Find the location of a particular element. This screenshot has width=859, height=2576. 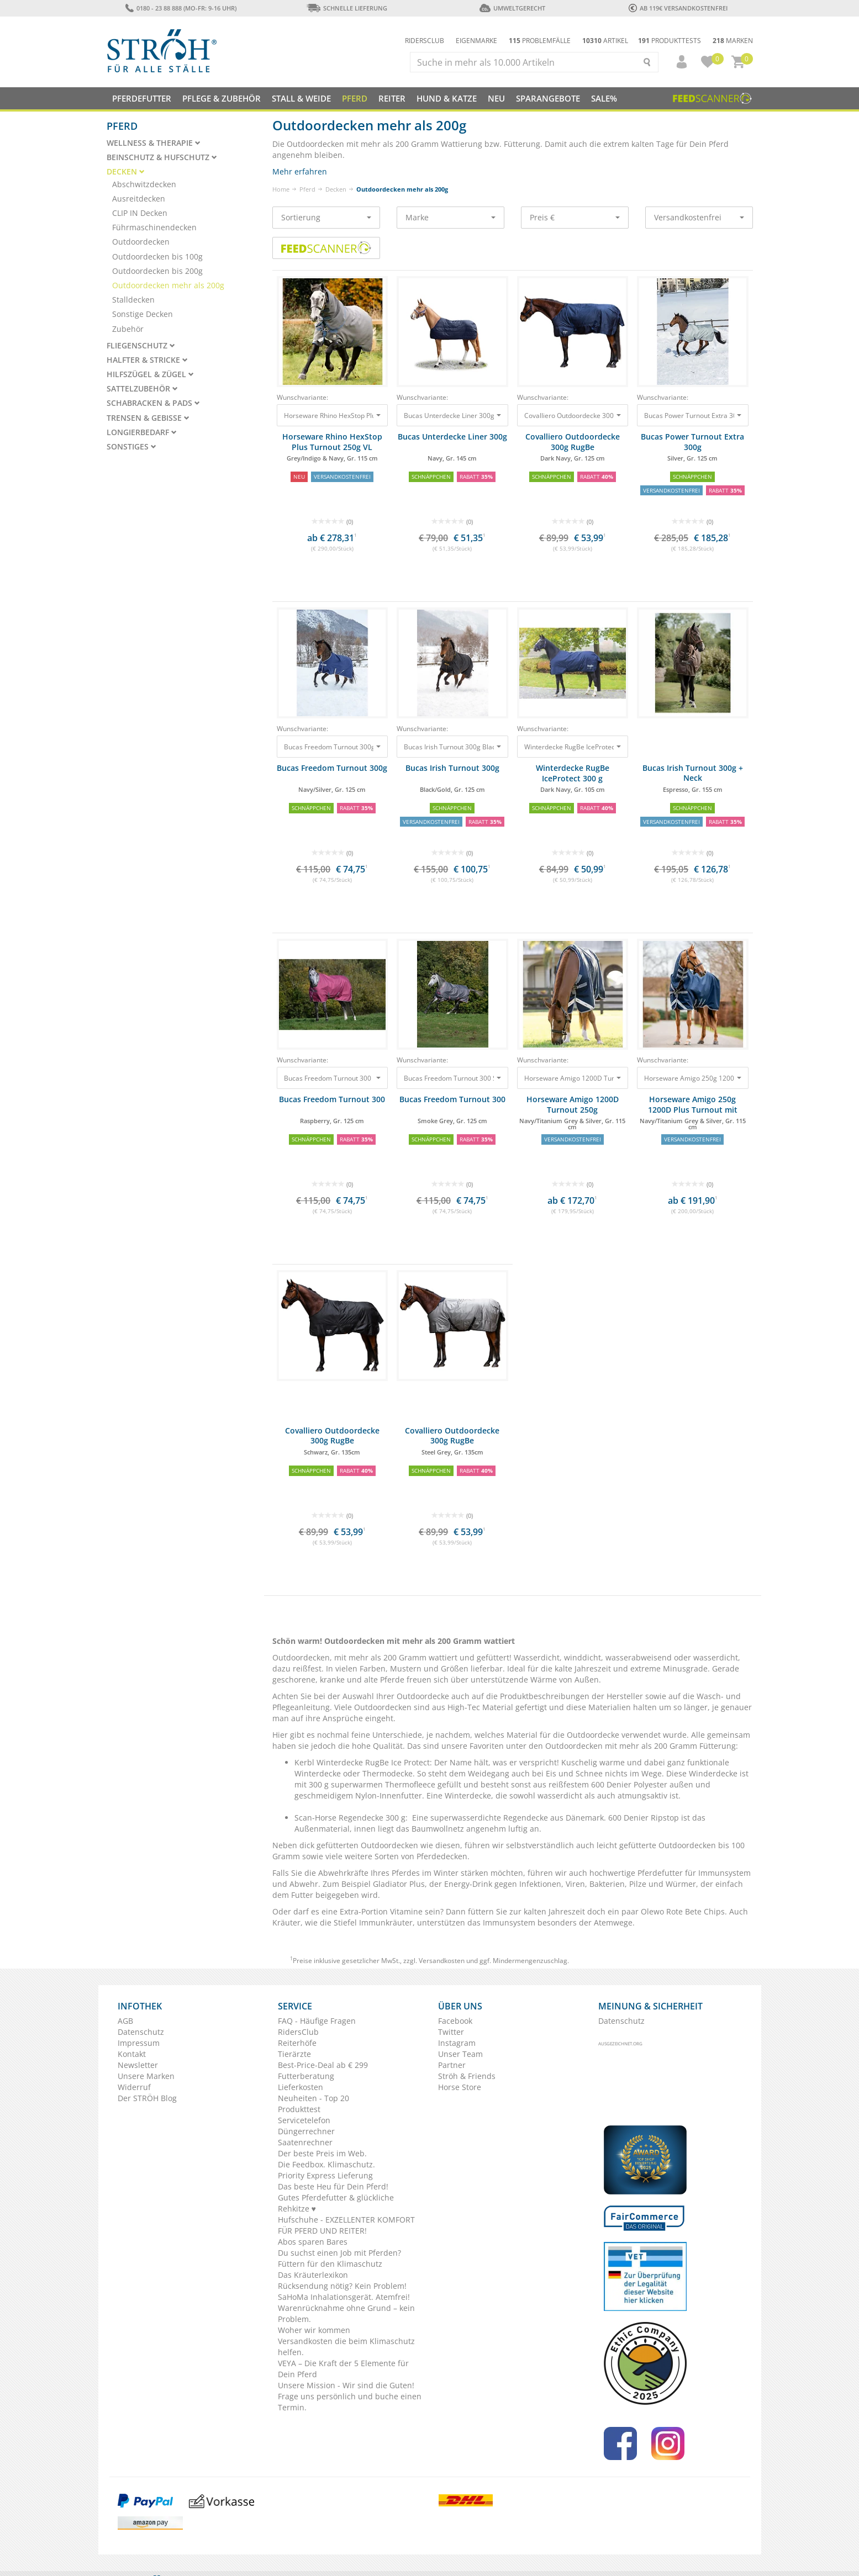

Marke is located at coordinates (450, 217).